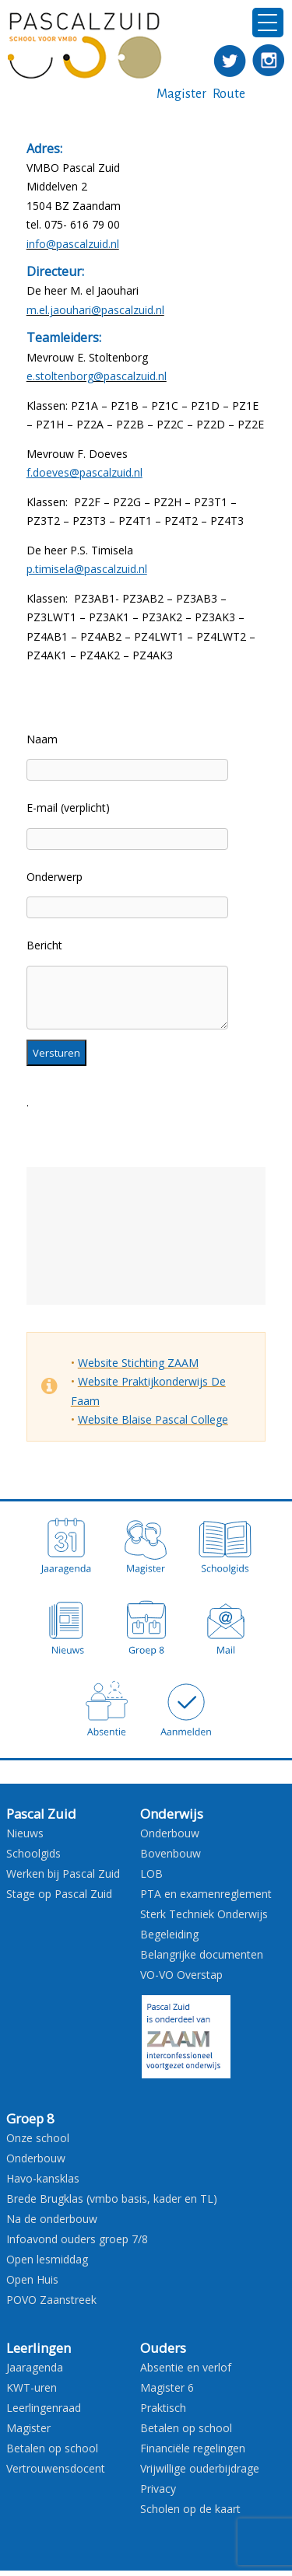 Image resolution: width=292 pixels, height=2576 pixels. Describe the element at coordinates (59, 1893) in the screenshot. I see `Stage op Pascal Zuid` at that location.